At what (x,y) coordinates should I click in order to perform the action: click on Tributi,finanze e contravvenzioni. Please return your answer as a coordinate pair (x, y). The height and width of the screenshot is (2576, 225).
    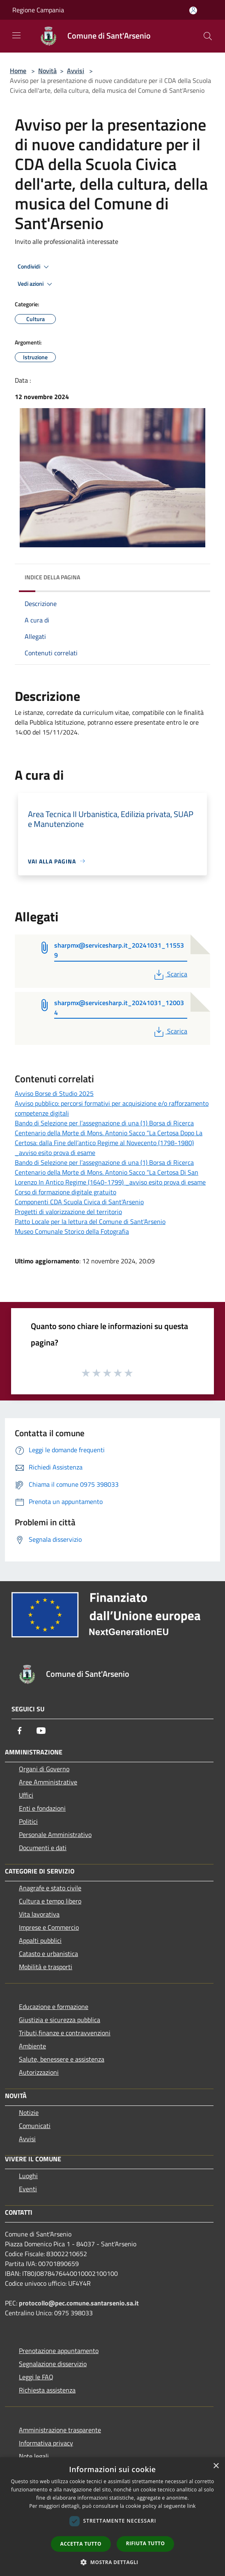
    Looking at the image, I should click on (64, 2033).